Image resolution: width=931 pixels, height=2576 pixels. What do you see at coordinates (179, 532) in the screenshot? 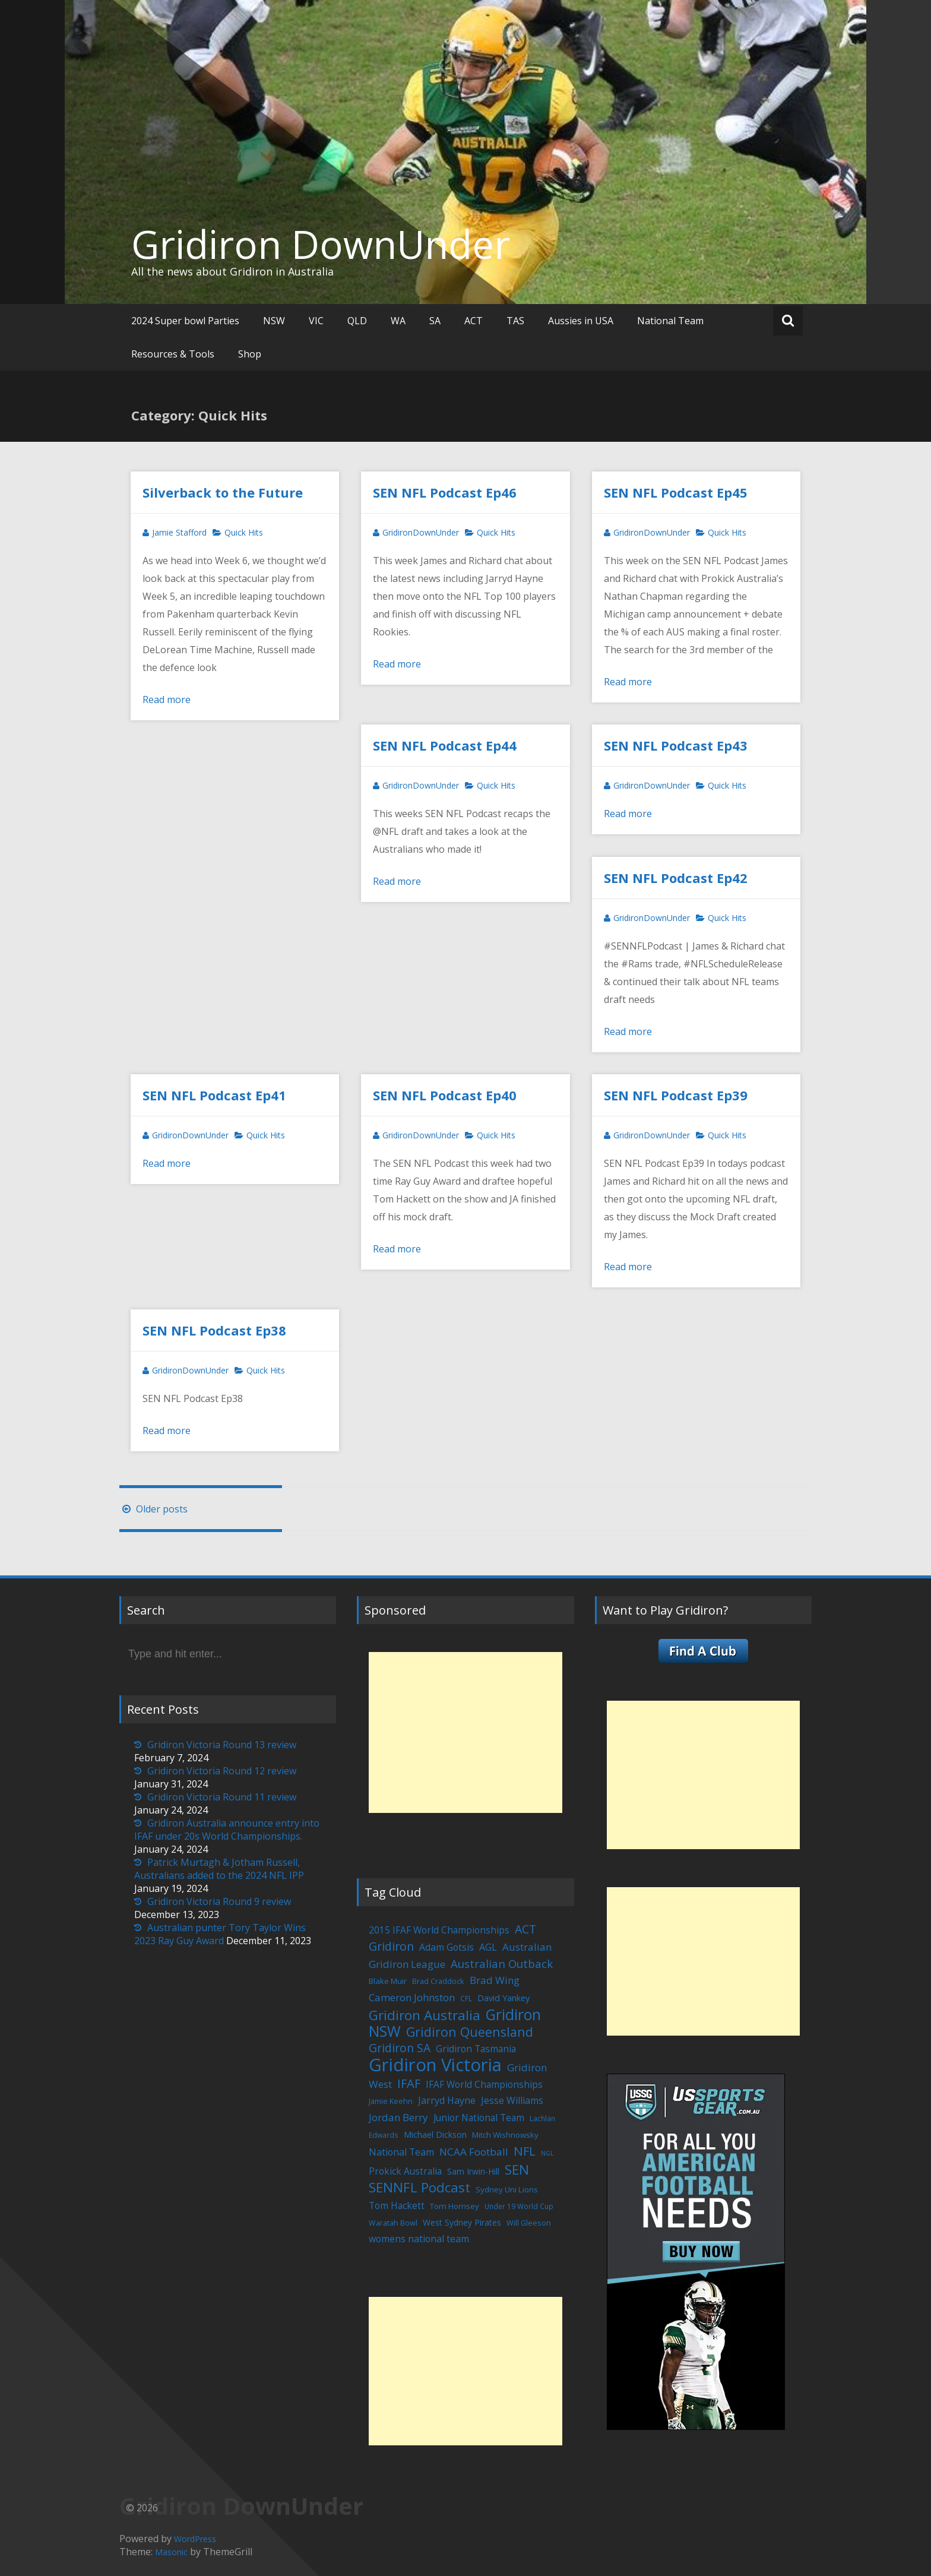
I see `Jamie Stafford` at bounding box center [179, 532].